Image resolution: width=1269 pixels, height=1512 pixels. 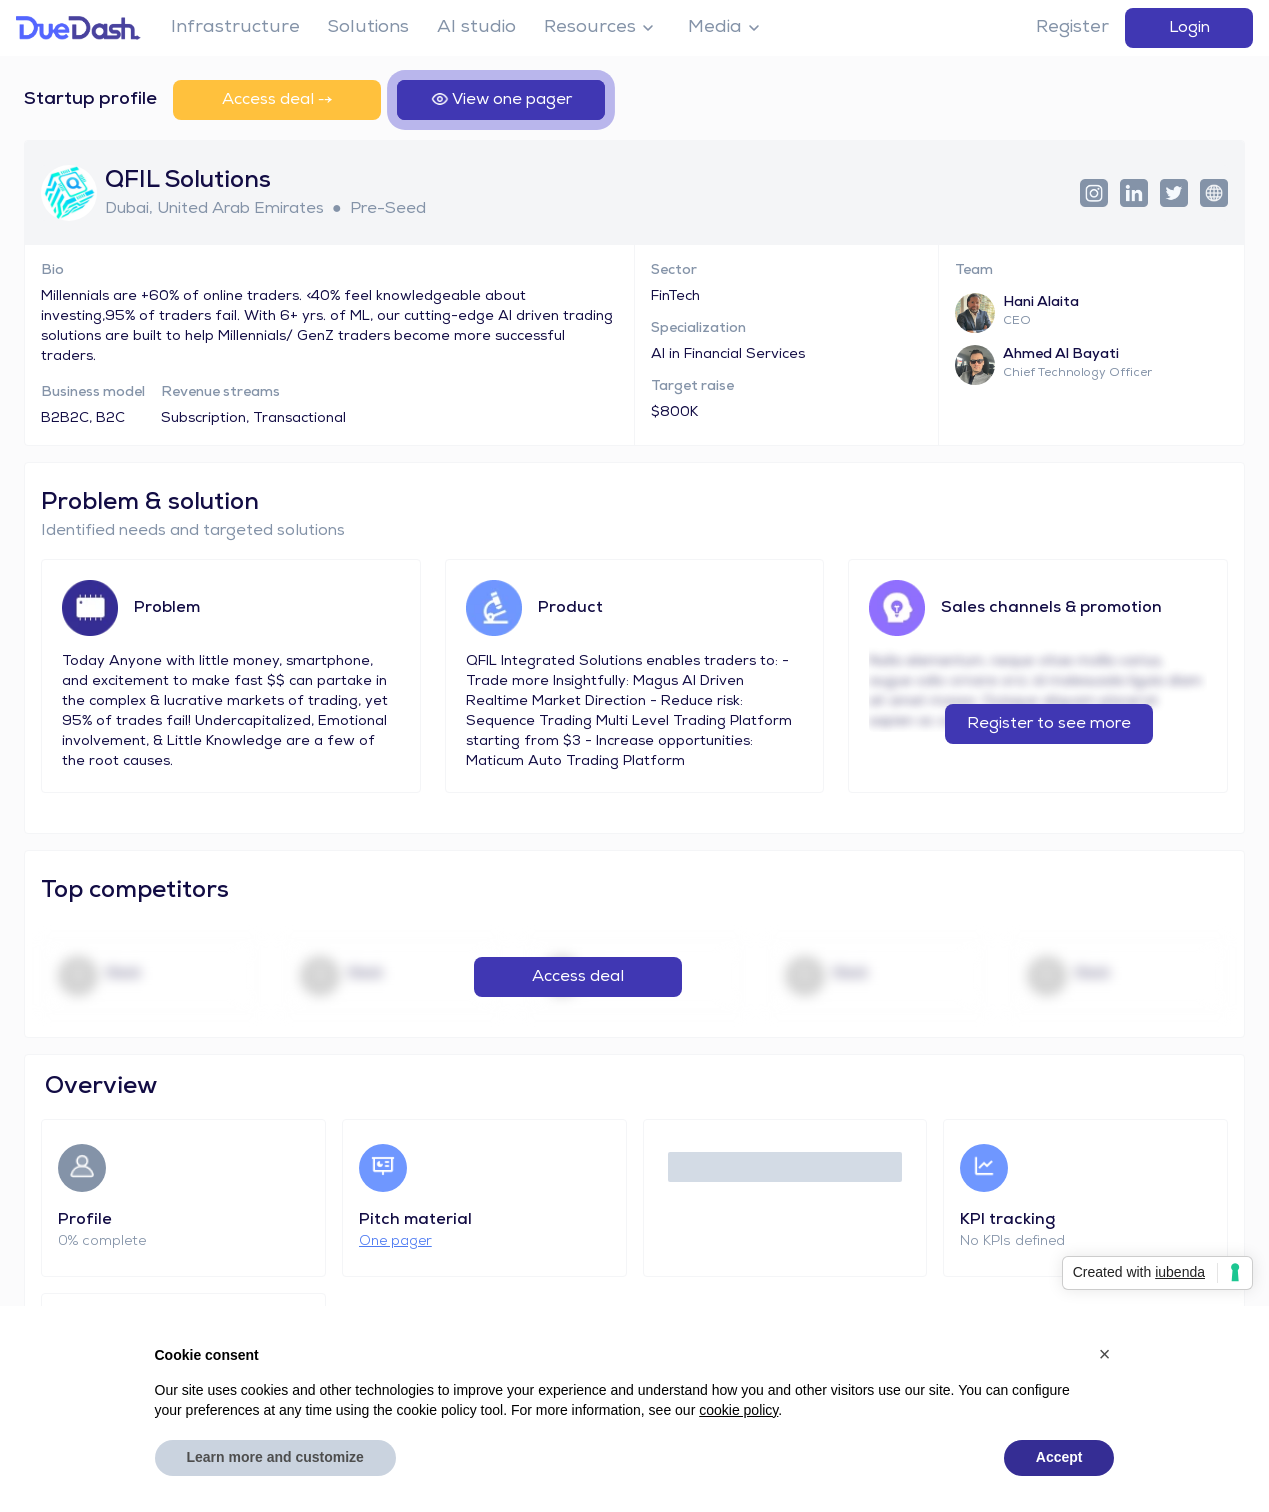 I want to click on Accept [button], so click(x=1059, y=1457).